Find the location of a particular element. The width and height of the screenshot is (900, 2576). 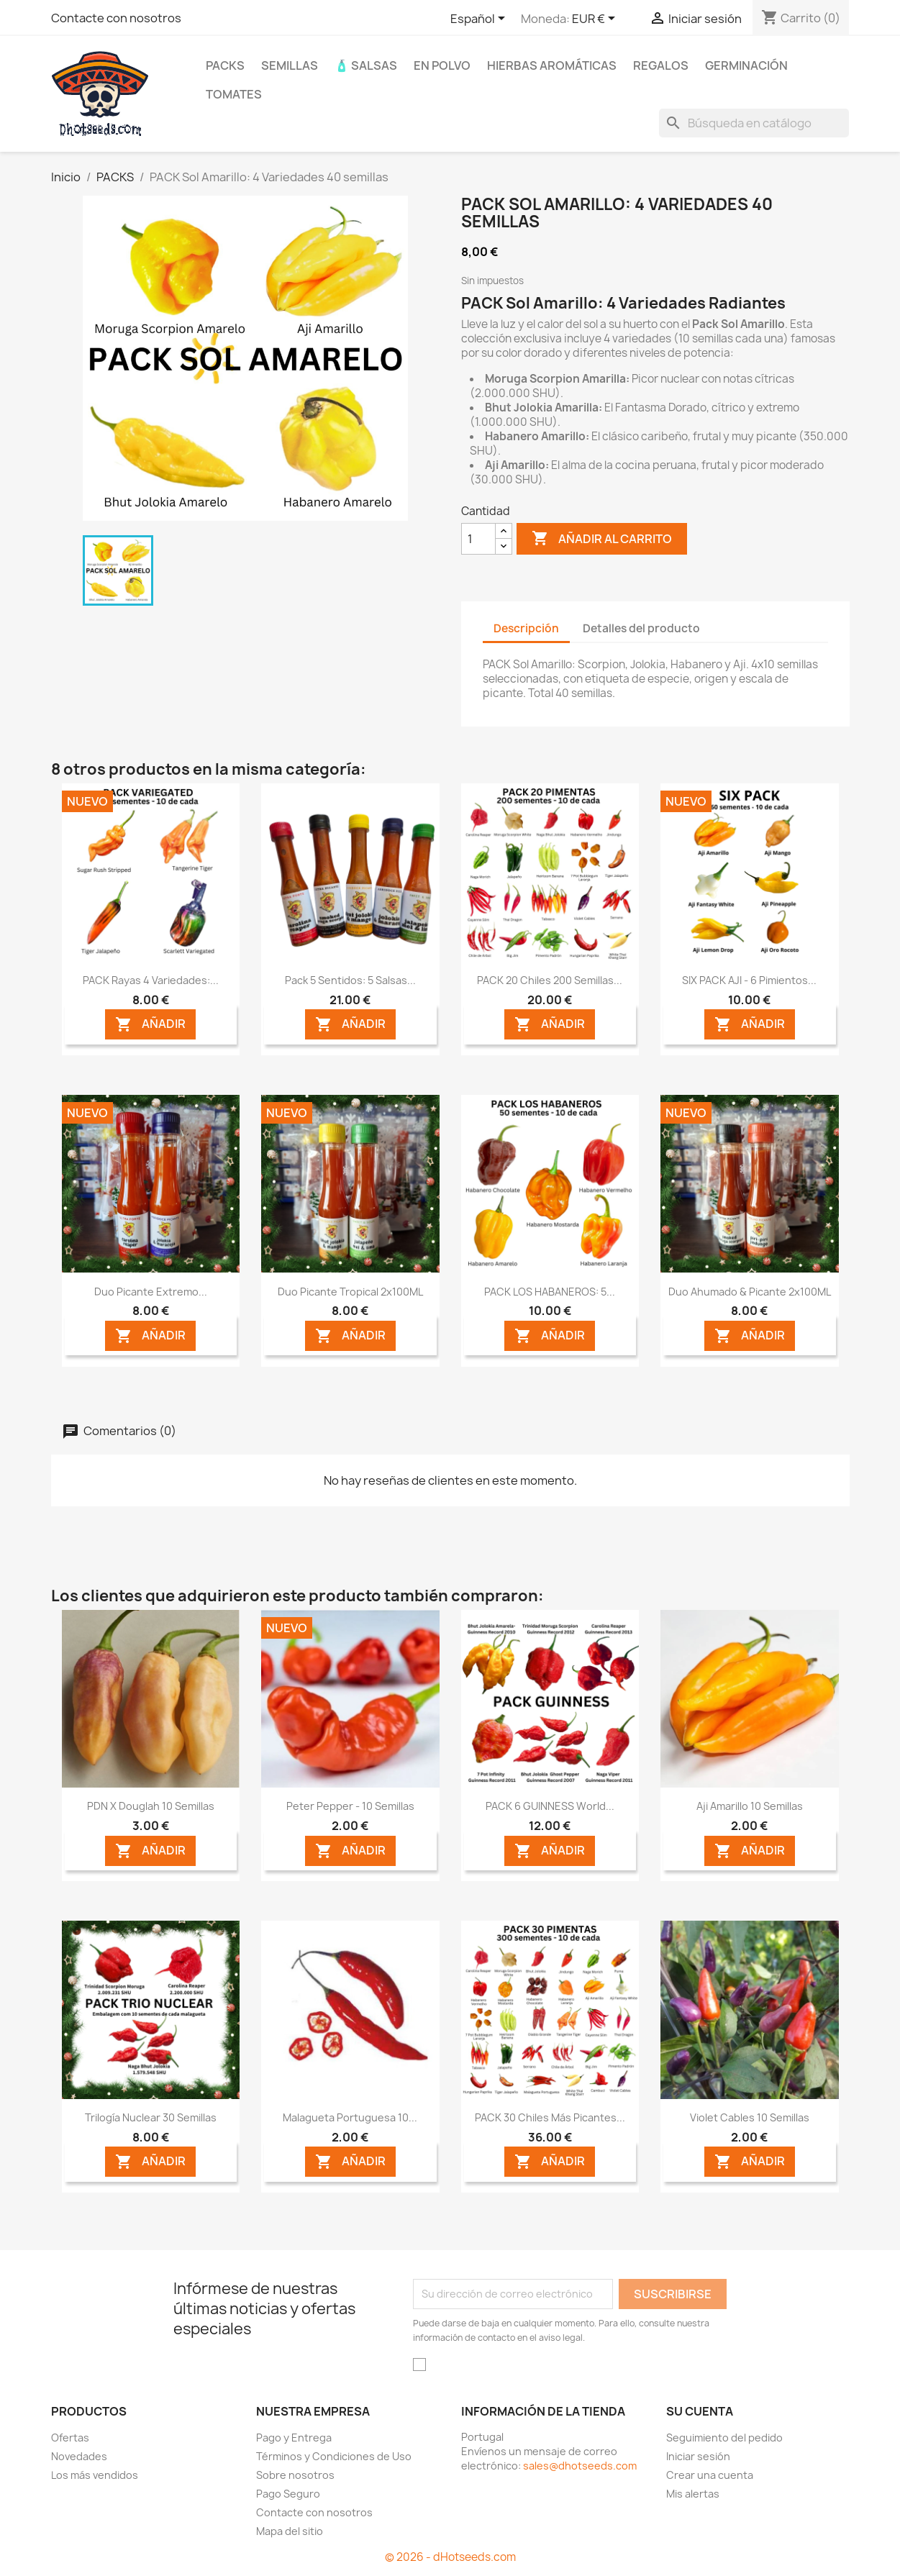

PACK 20 Chiles 200 semillas... is located at coordinates (549, 980).